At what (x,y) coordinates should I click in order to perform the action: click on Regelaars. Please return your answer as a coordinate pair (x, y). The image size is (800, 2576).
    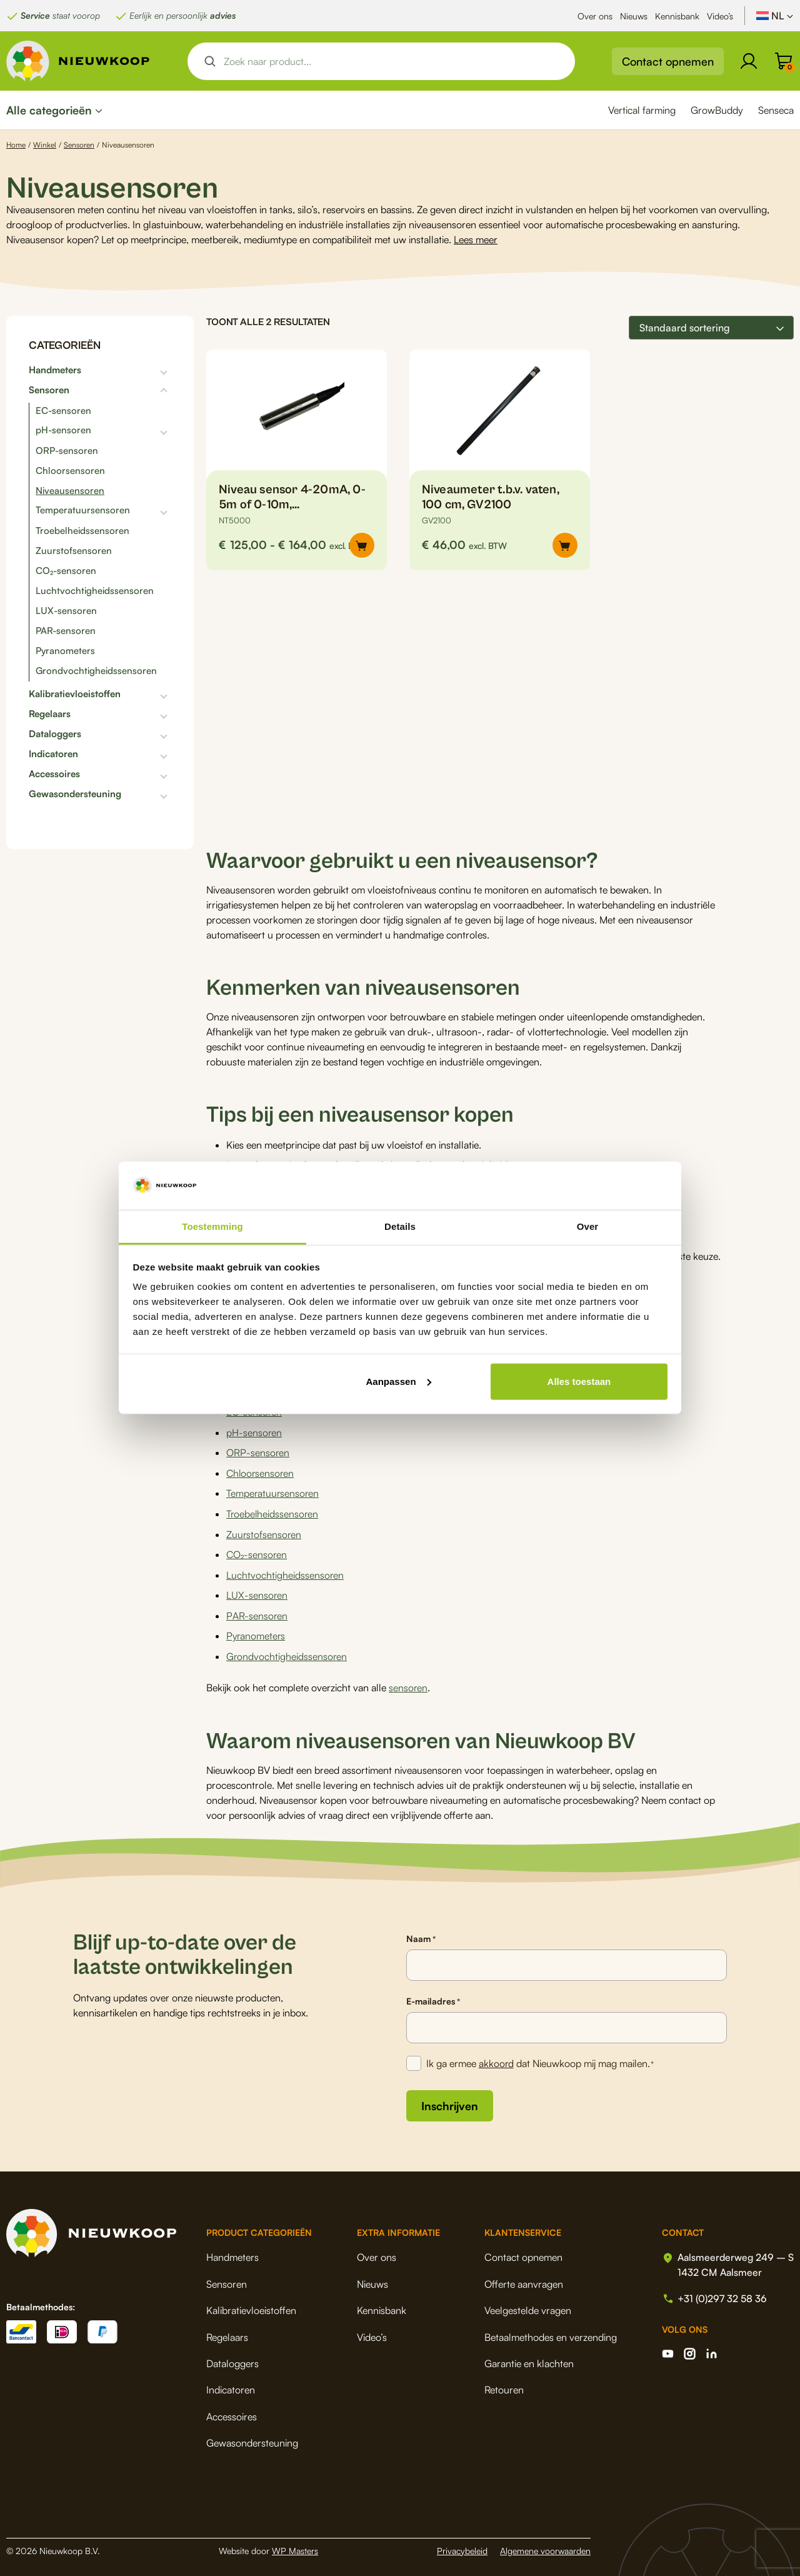
    Looking at the image, I should click on (50, 714).